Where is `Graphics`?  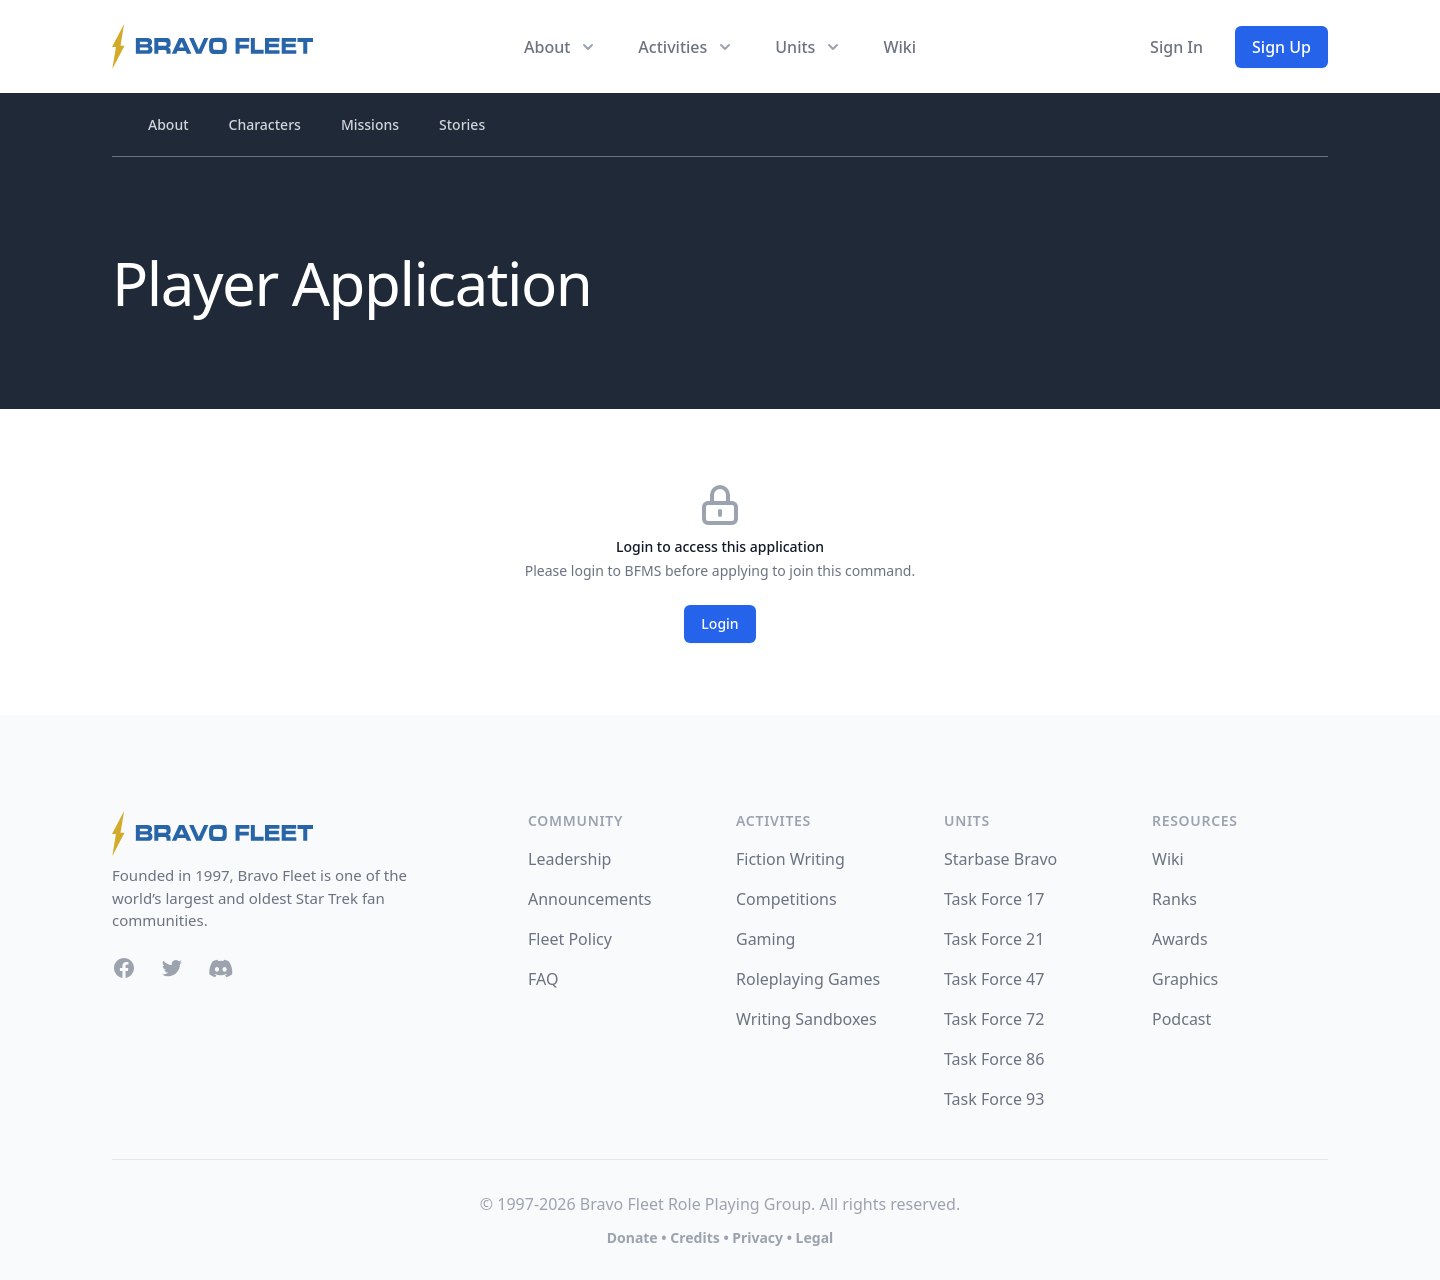
Graphics is located at coordinates (1185, 979).